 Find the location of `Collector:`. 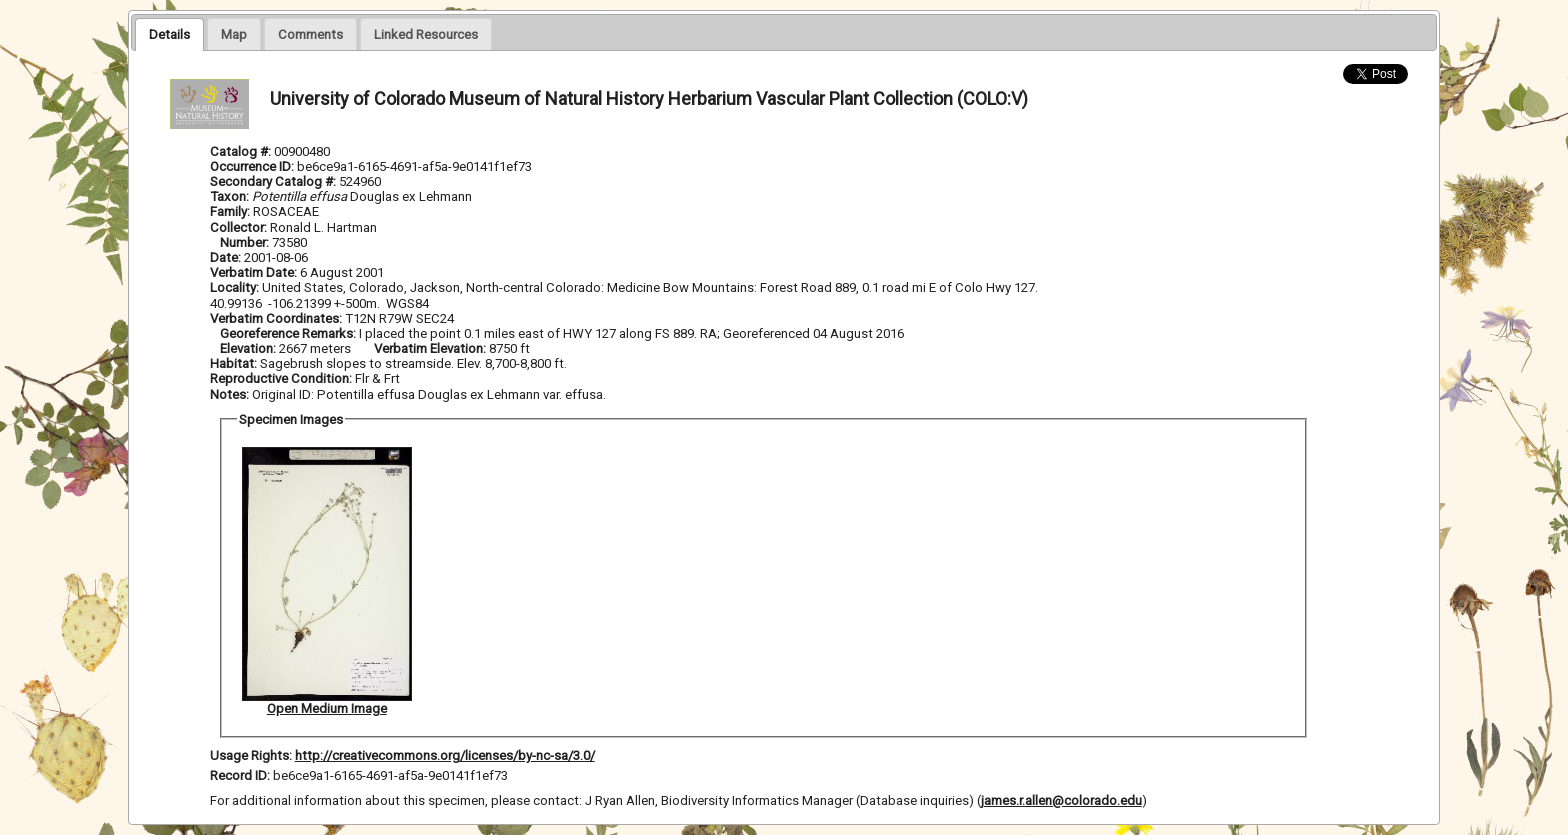

Collector: is located at coordinates (240, 227).